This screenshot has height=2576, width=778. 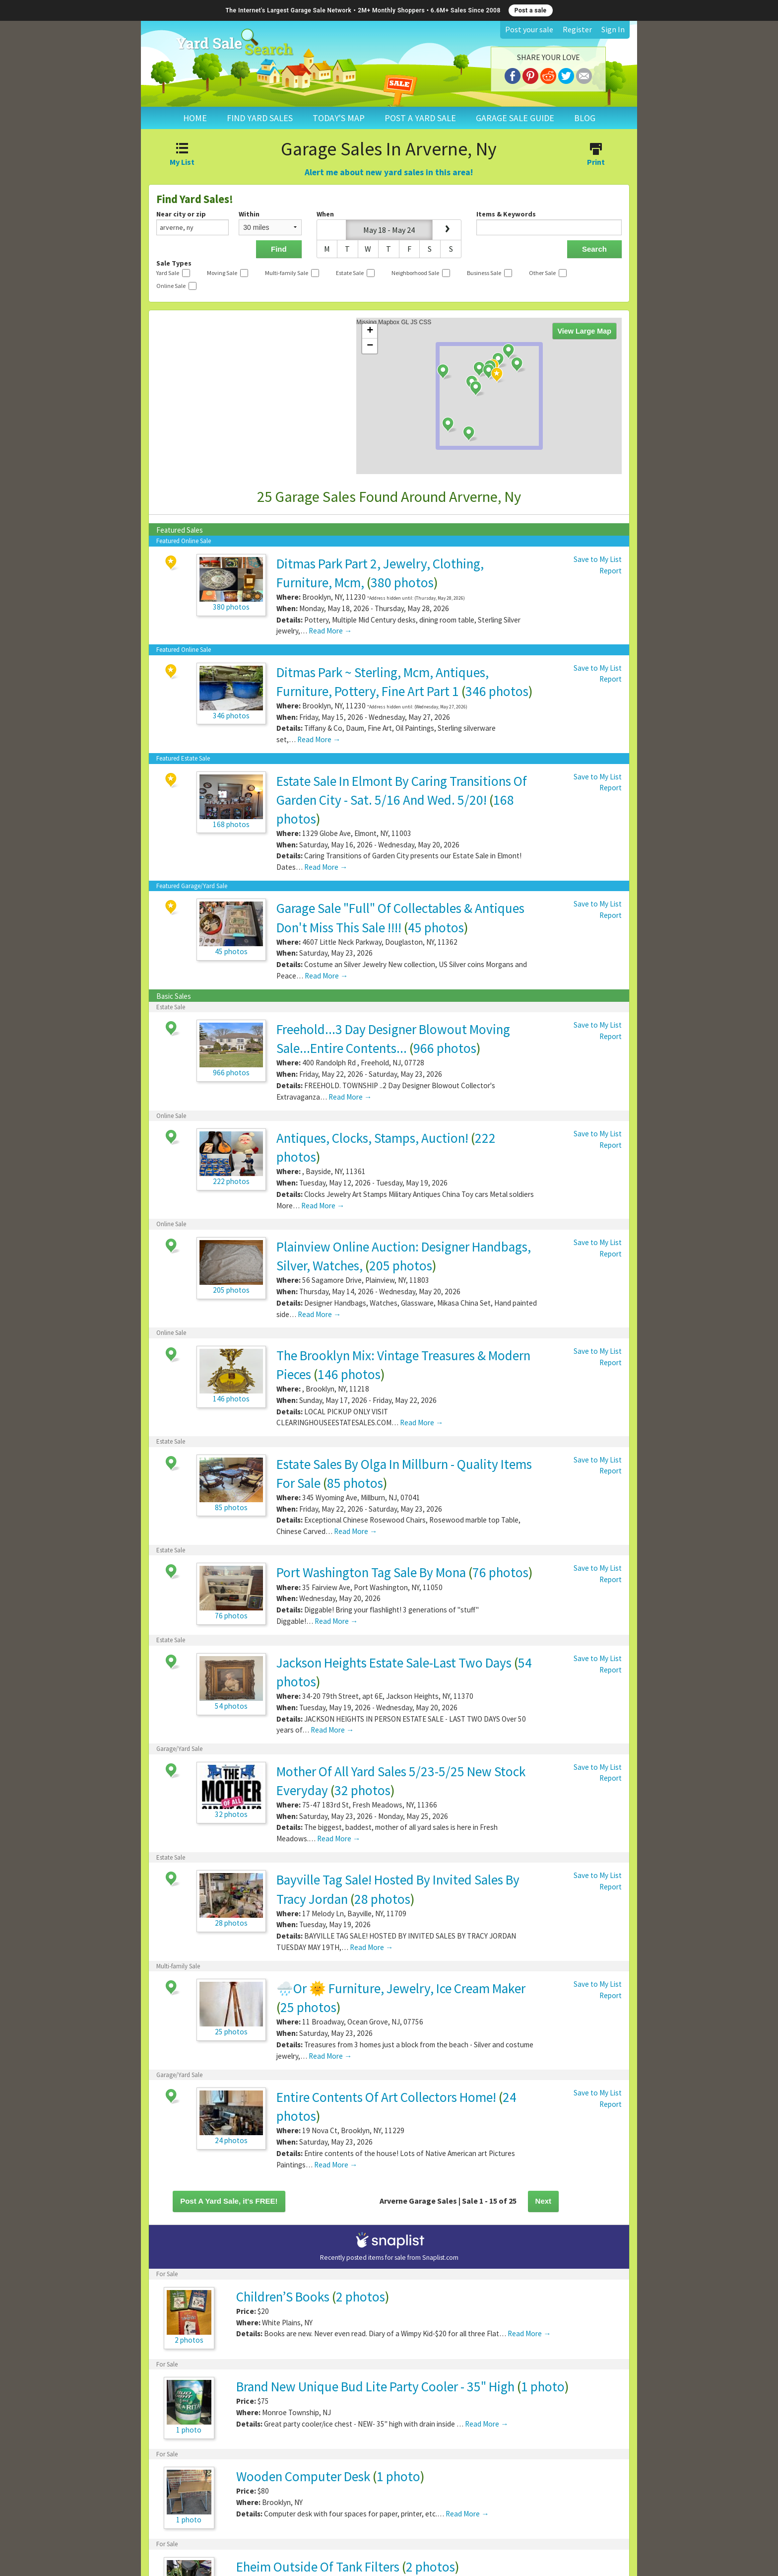 I want to click on BLOG, so click(x=584, y=118).